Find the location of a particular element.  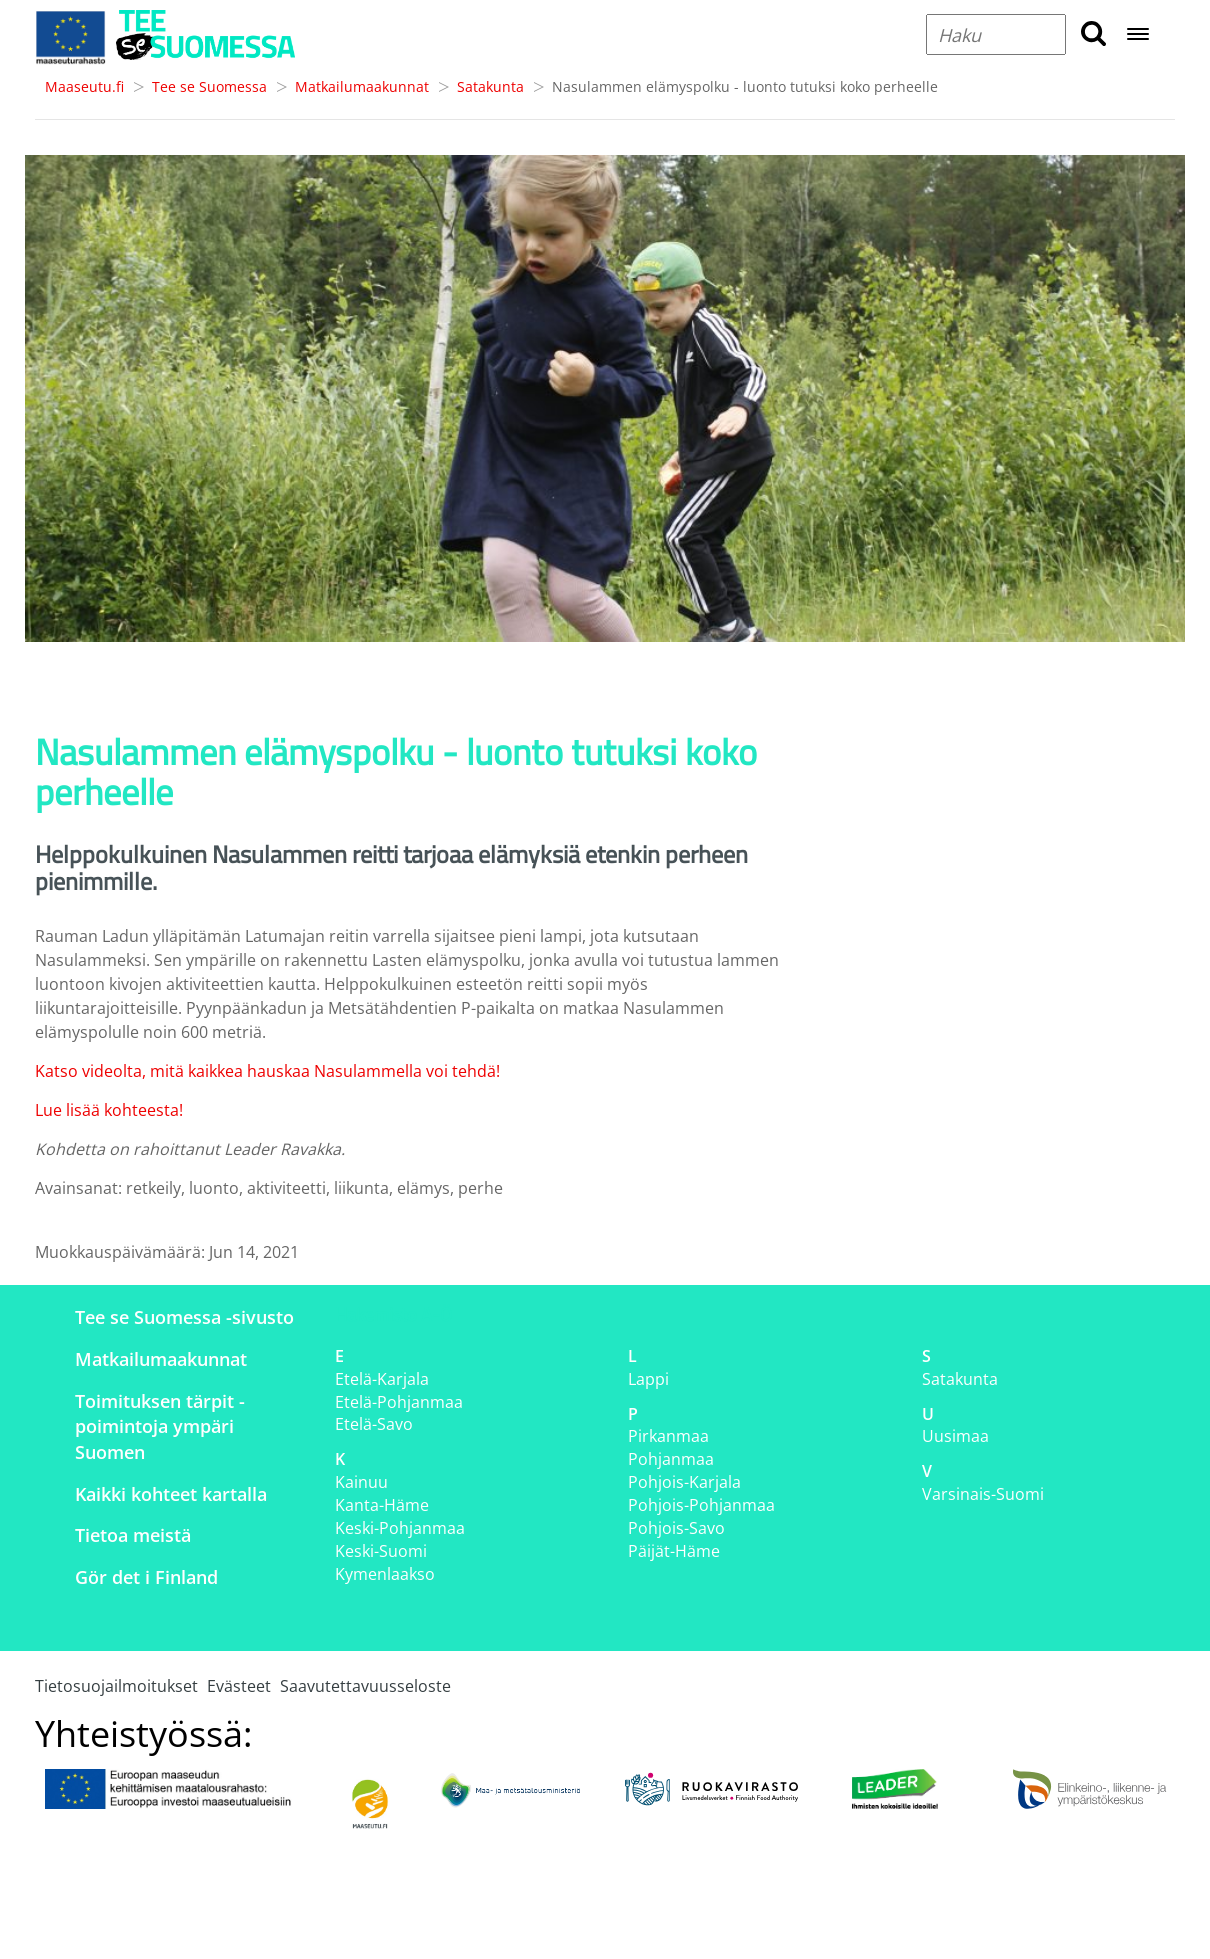

Pohjois-Karjala is located at coordinates (684, 1482).